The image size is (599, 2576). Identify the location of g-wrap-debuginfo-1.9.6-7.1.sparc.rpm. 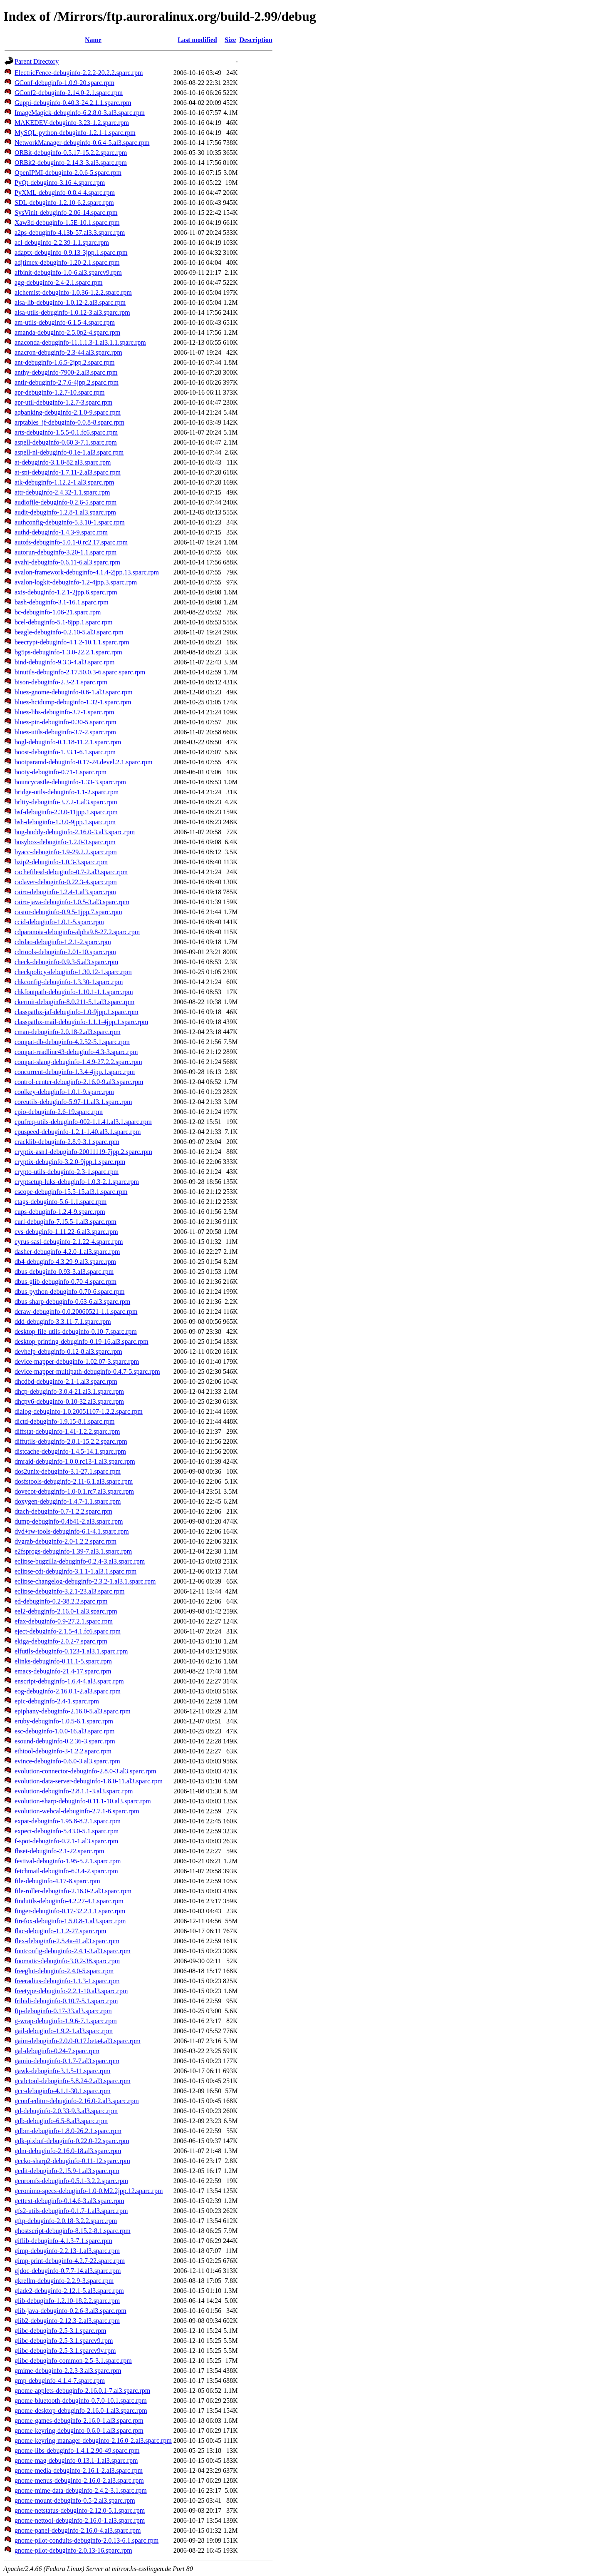
(66, 2020).